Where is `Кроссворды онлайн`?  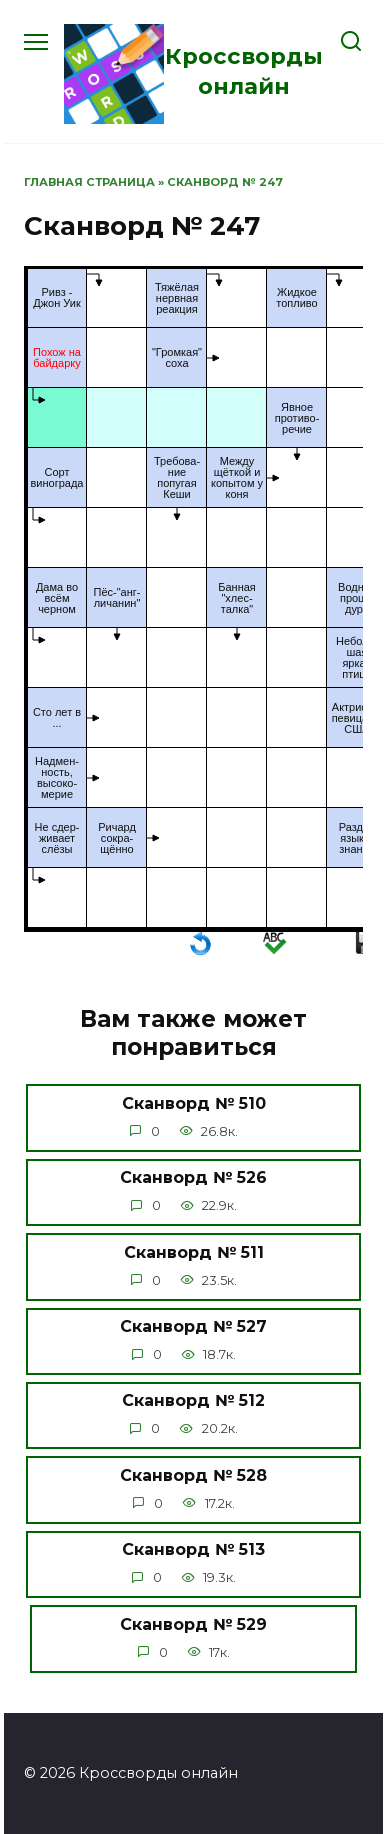
Кроссворды онлайн is located at coordinates (244, 70).